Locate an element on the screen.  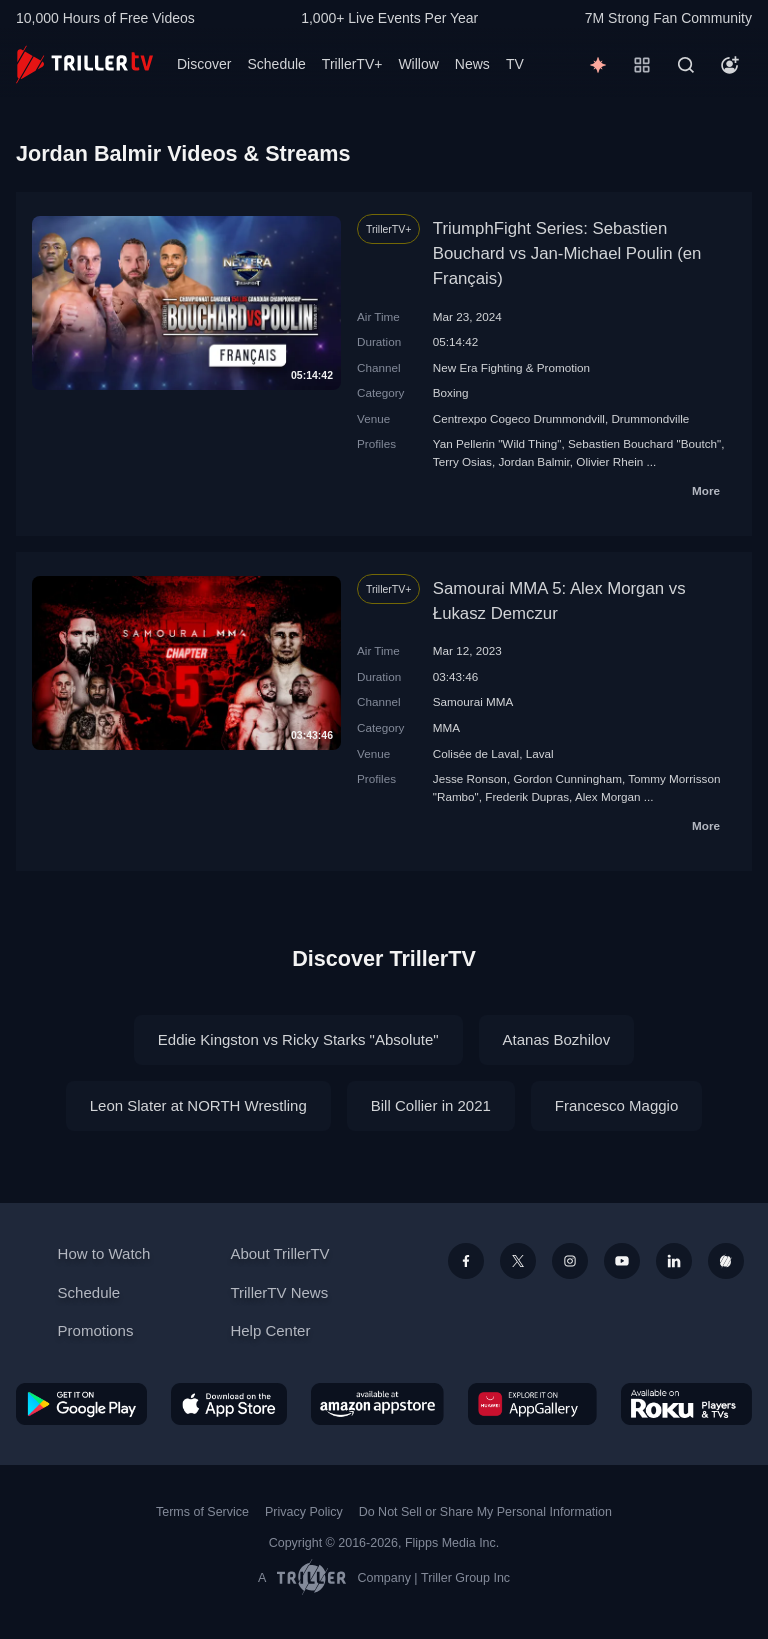
Promotions is located at coordinates (96, 1330).